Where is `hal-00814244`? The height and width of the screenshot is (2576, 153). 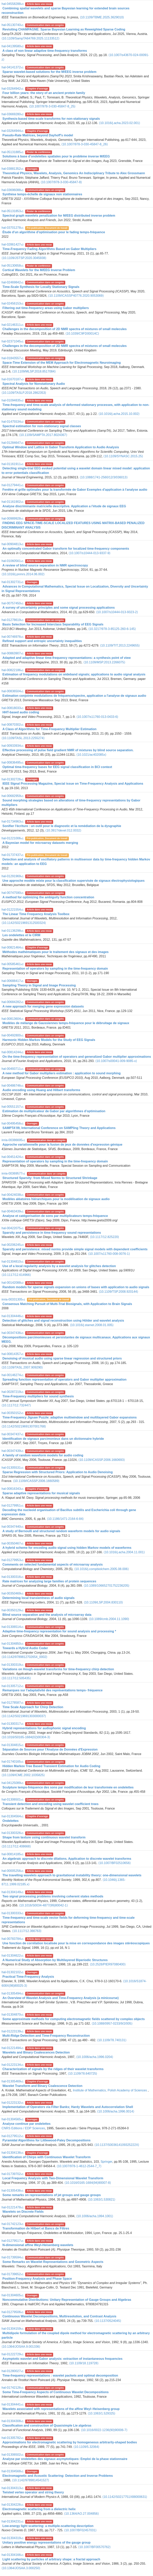 hal-00814244 is located at coordinates (12, 1052).